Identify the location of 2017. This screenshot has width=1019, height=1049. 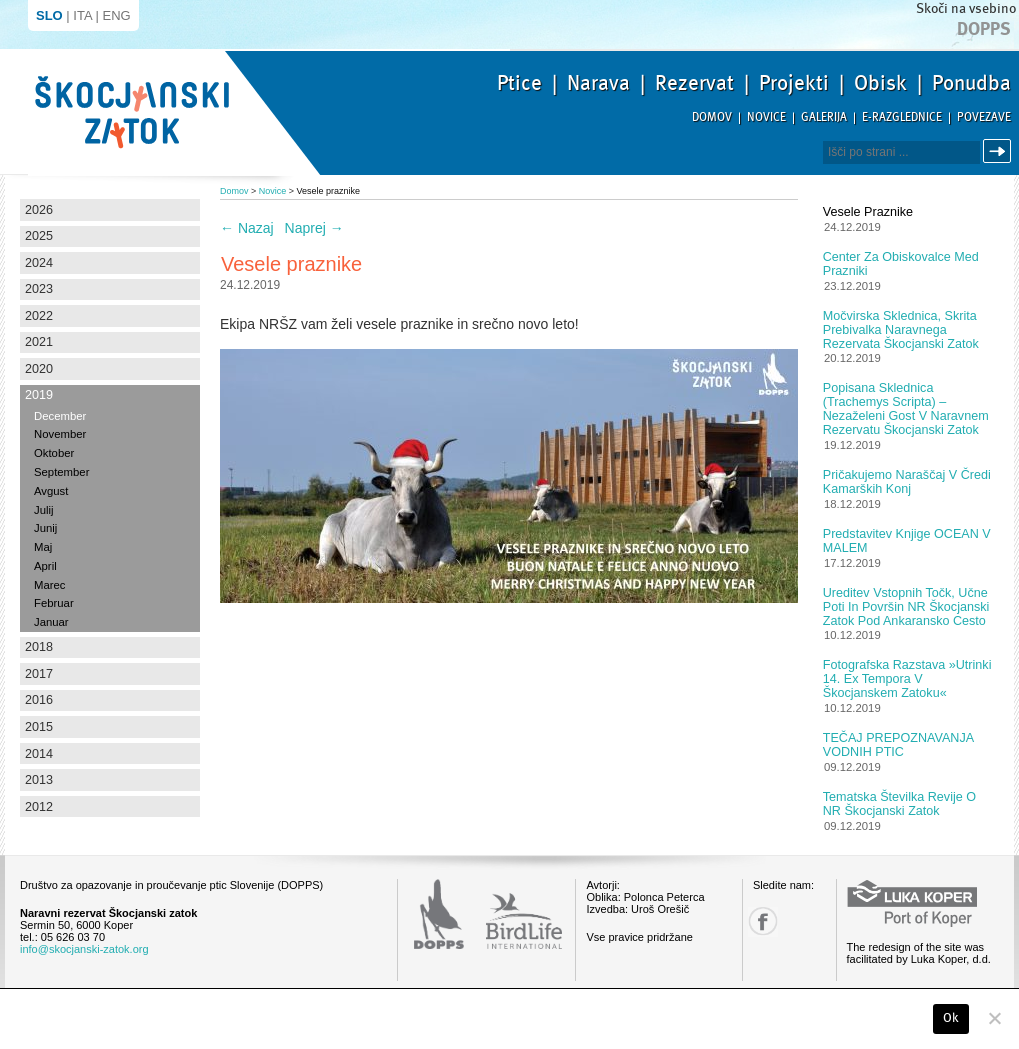
(39, 674).